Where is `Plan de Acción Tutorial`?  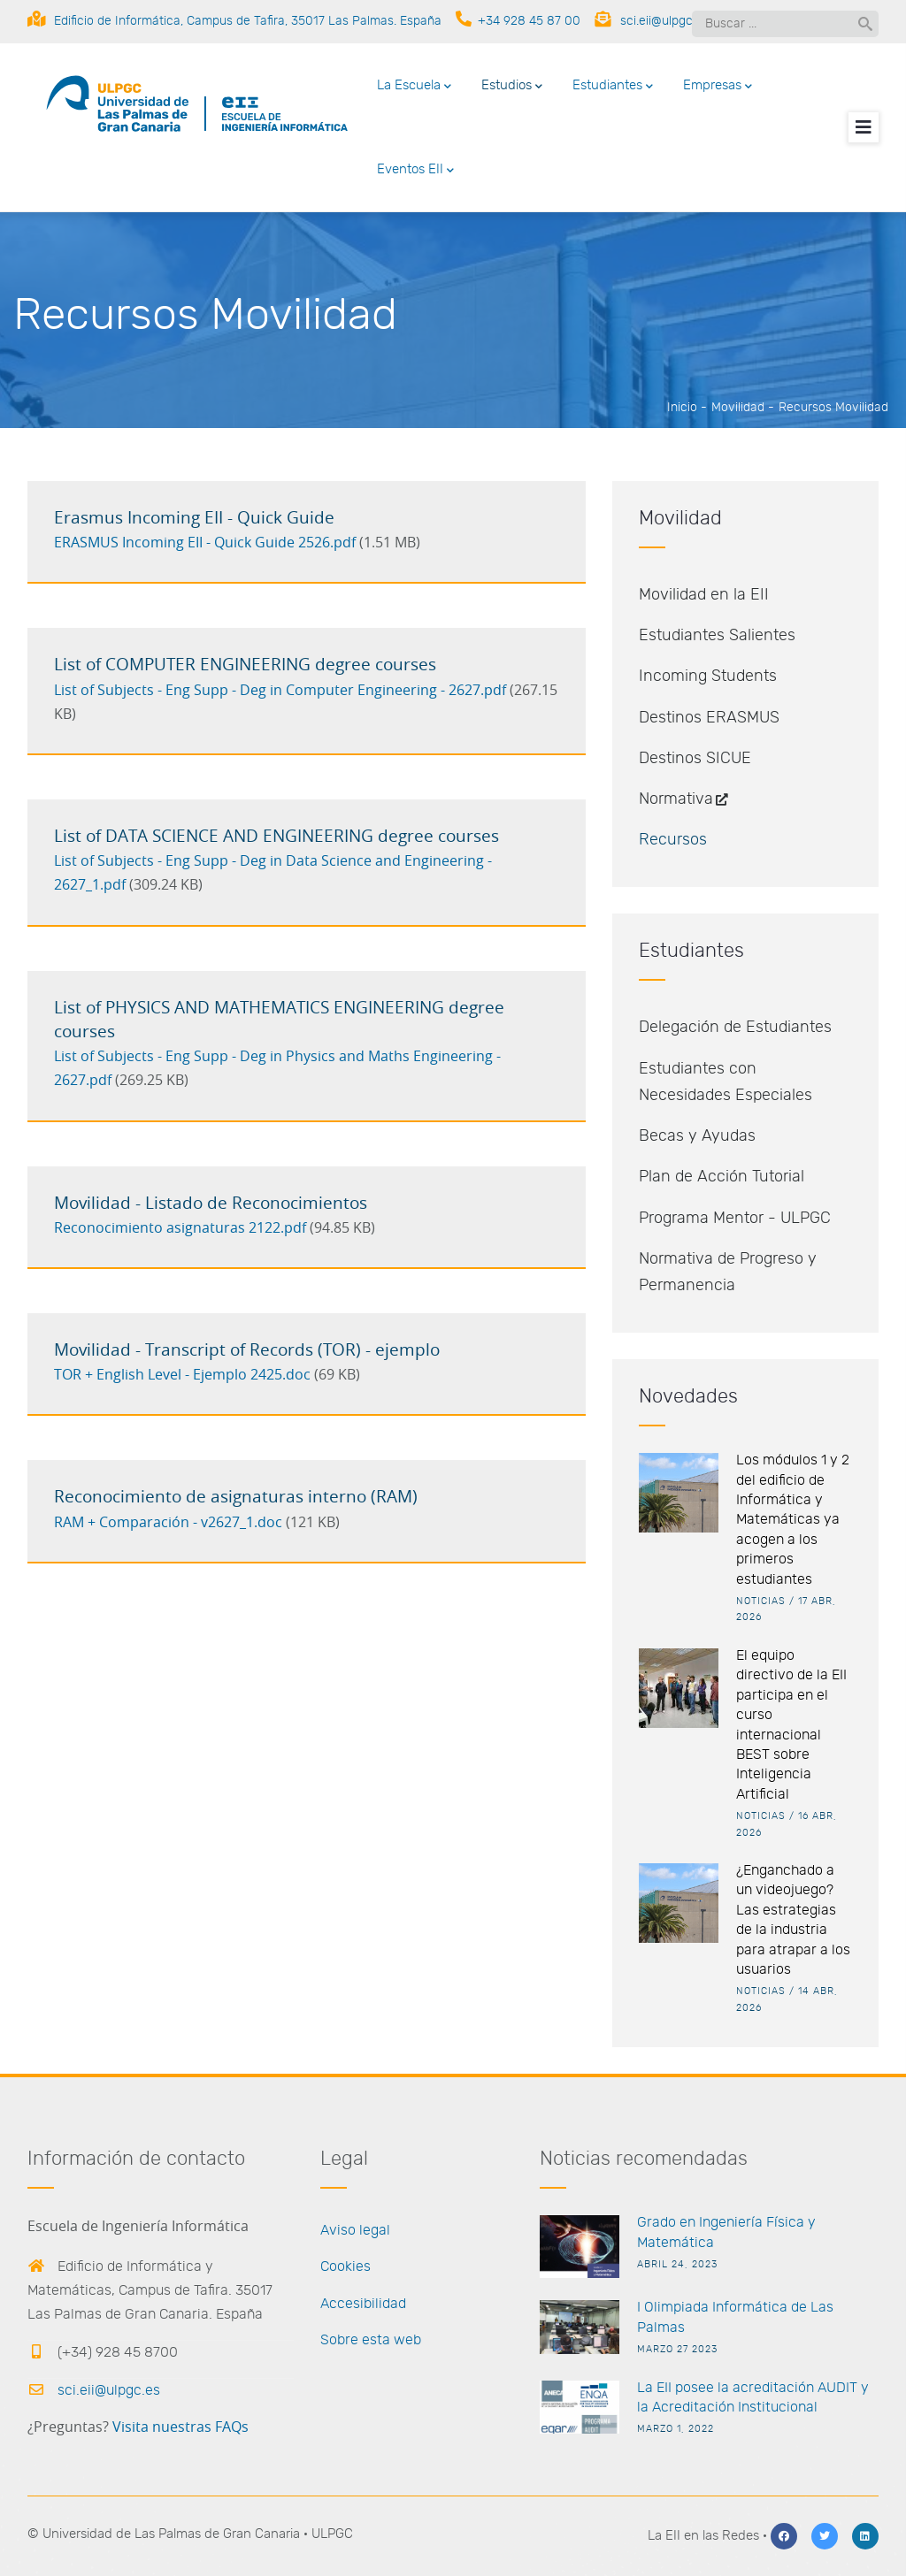 Plan de Acción Tutorial is located at coordinates (721, 1177).